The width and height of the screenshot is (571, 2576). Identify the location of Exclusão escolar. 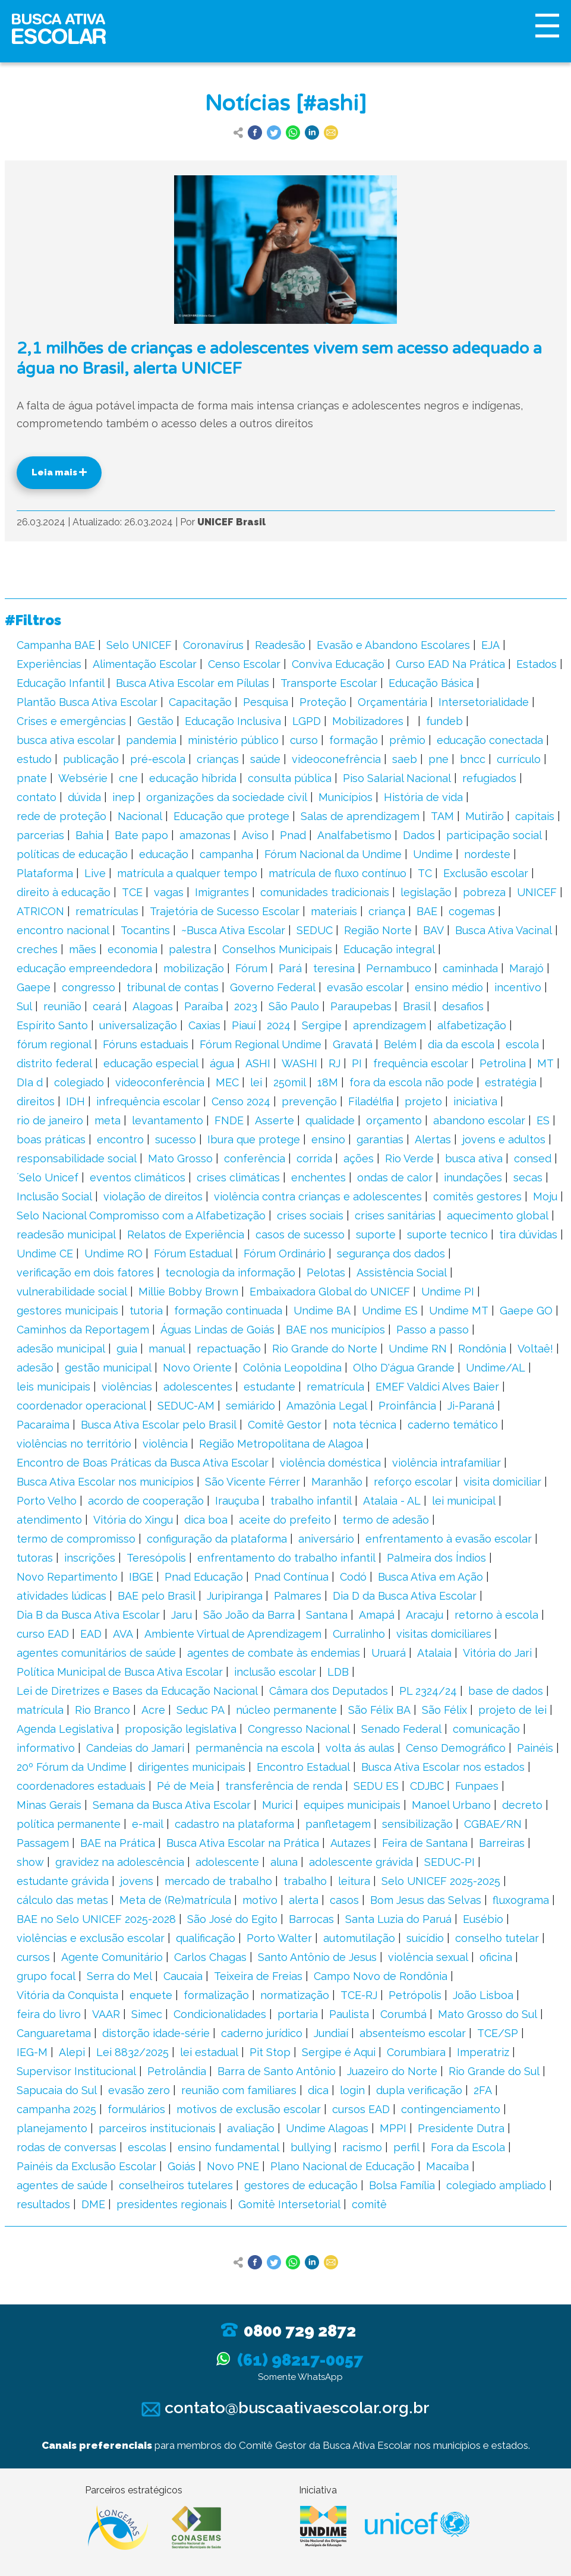
(485, 873).